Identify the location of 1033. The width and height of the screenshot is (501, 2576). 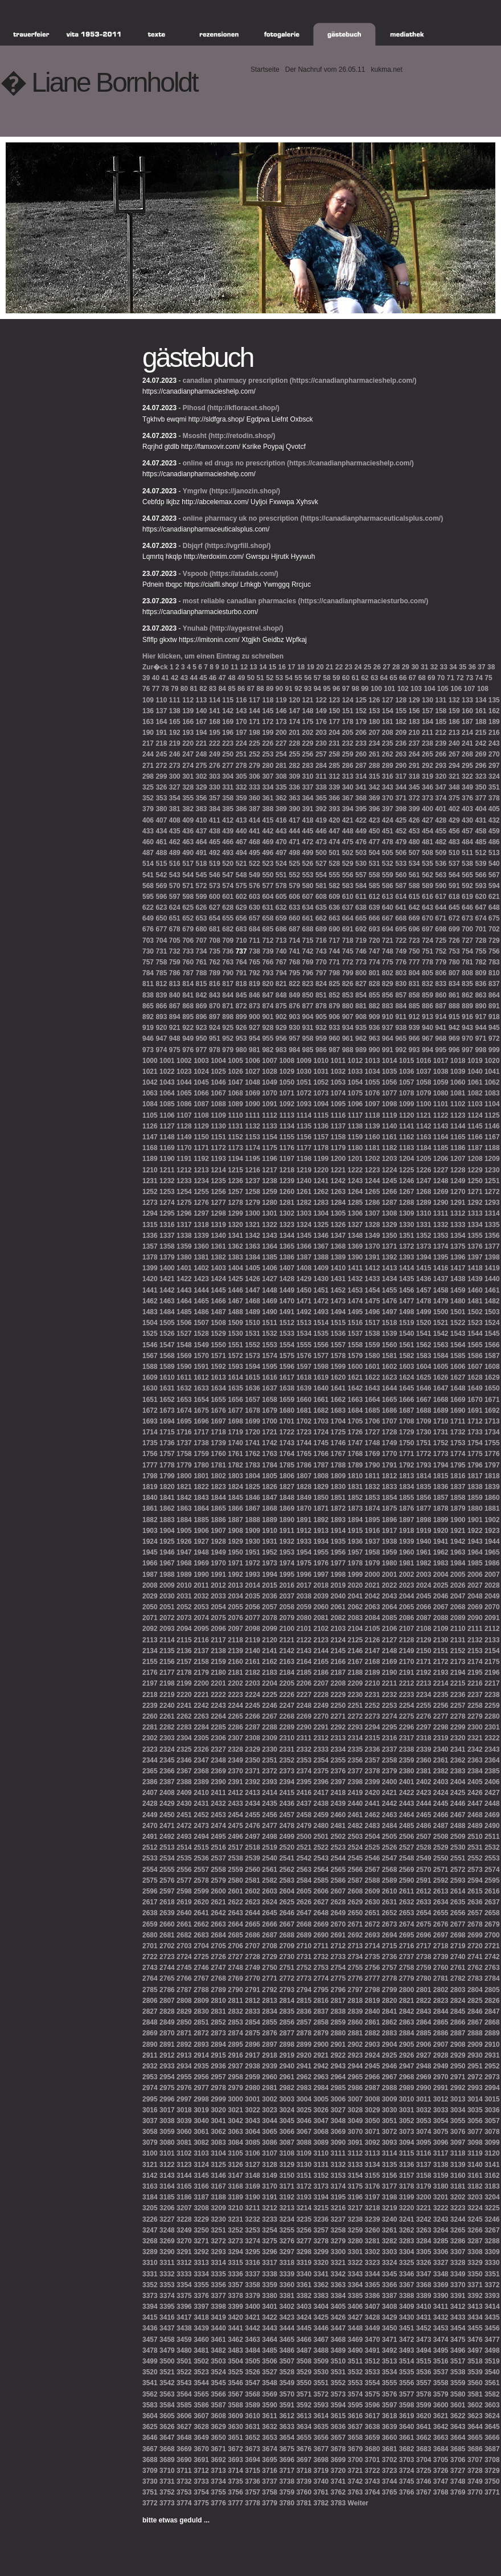
(355, 1072).